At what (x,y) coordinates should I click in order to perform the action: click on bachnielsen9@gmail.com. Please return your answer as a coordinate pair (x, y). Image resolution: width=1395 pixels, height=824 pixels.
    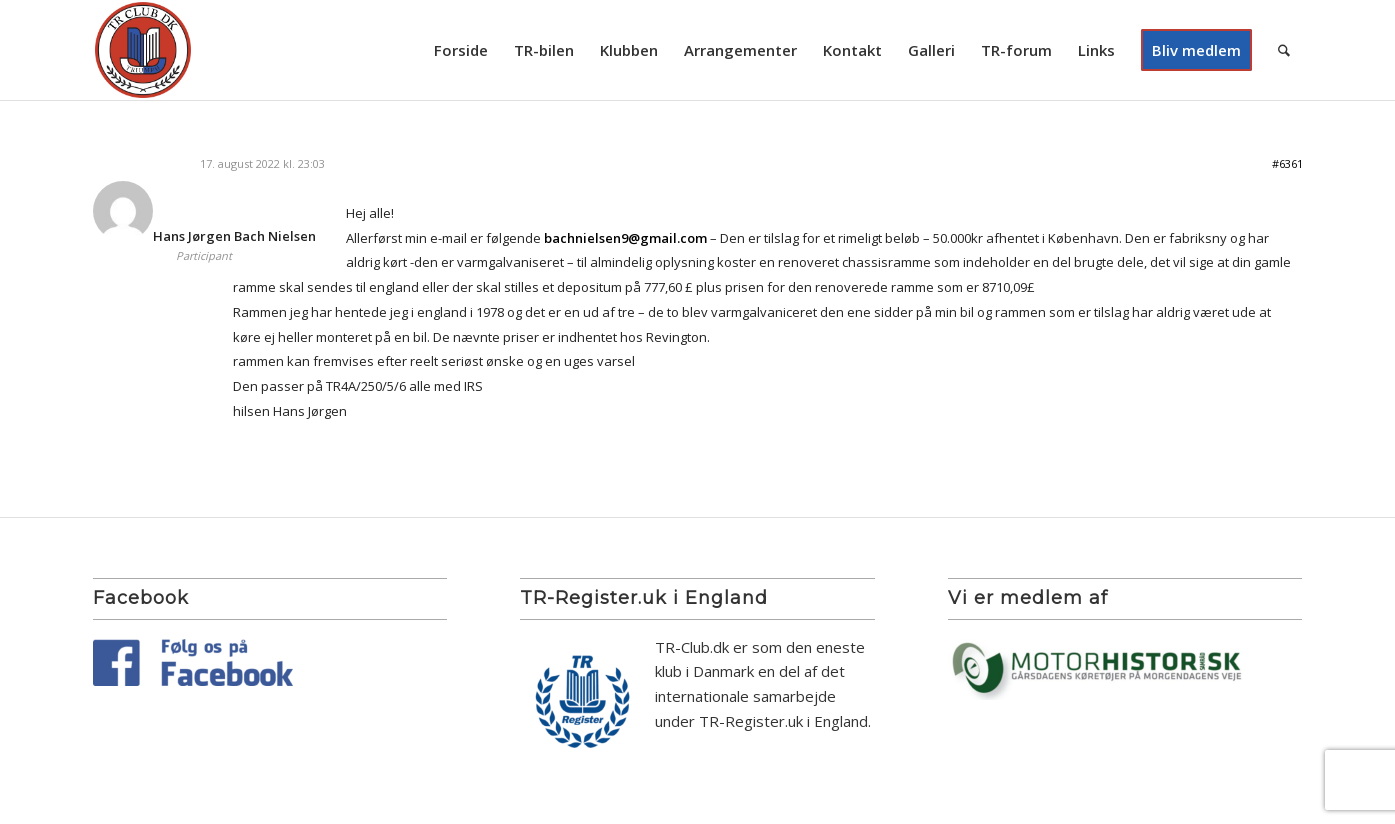
    Looking at the image, I should click on (625, 238).